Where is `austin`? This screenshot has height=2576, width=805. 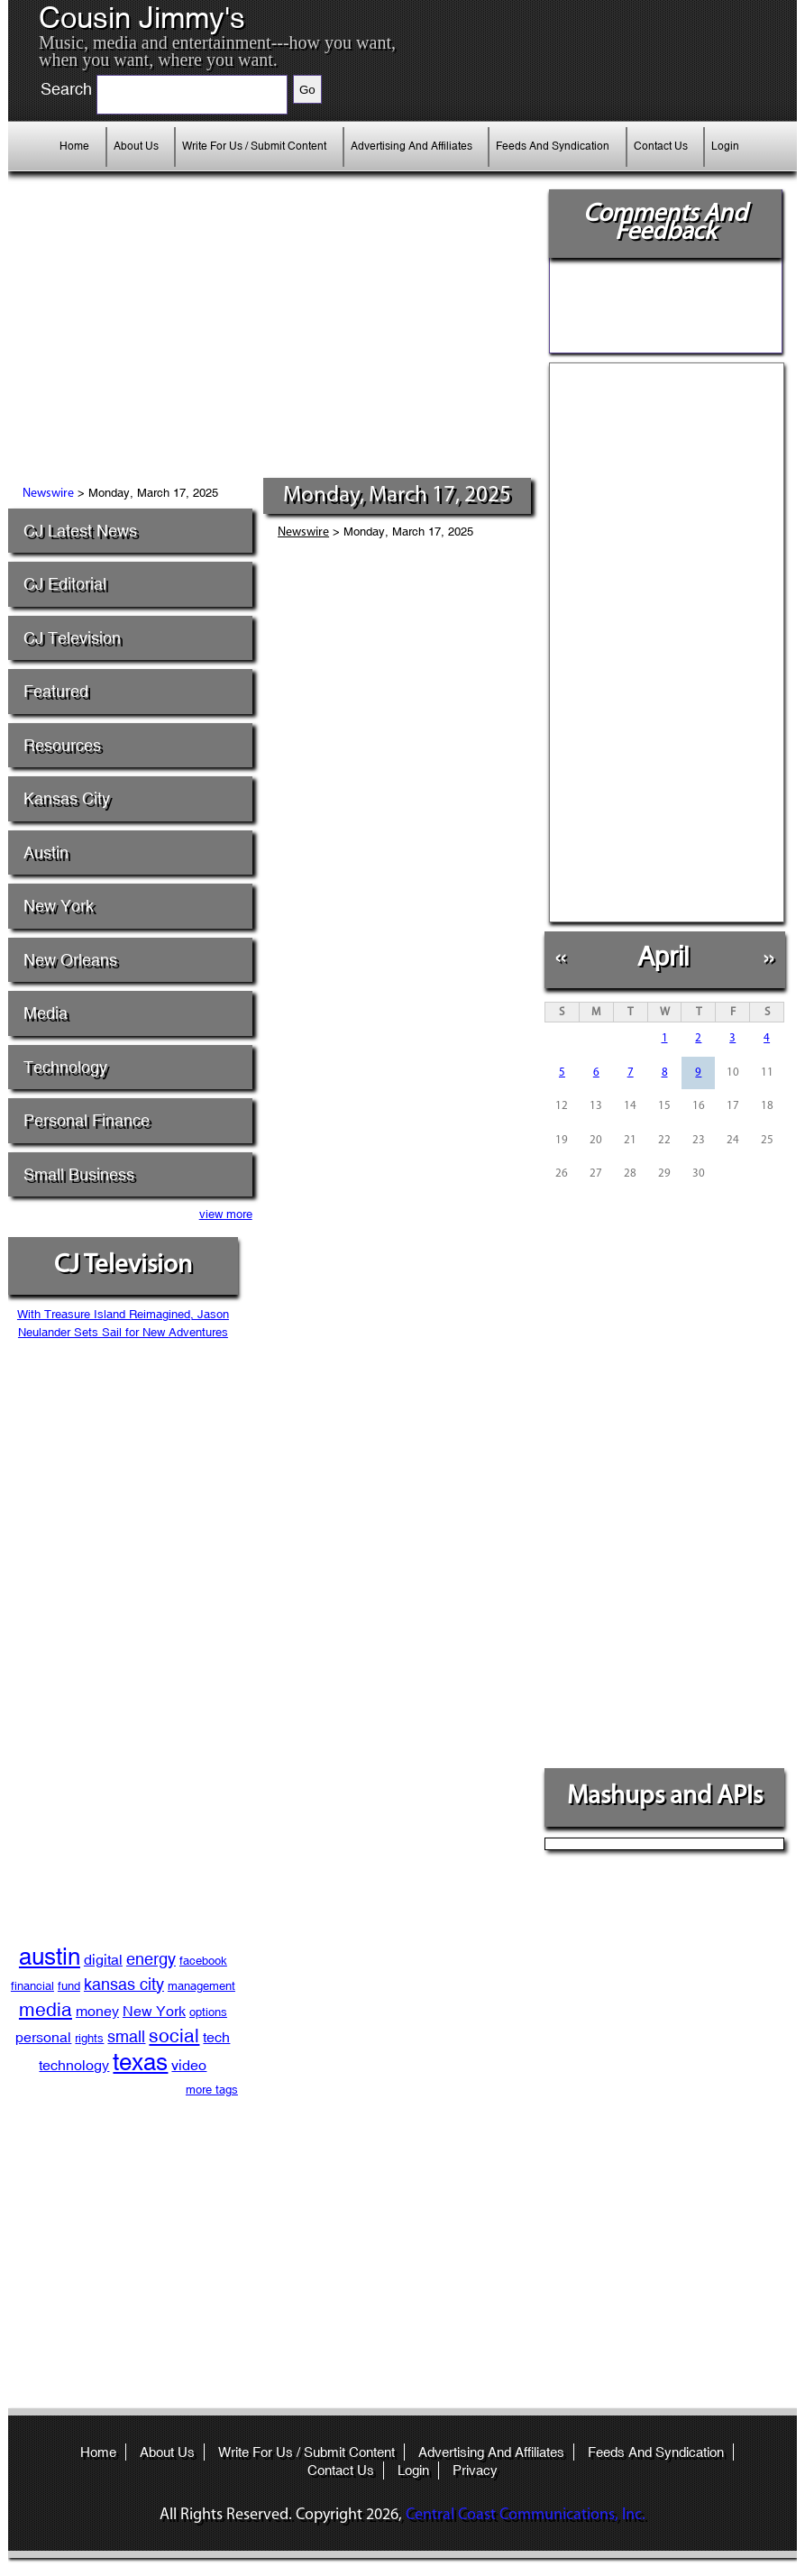 austin is located at coordinates (49, 1956).